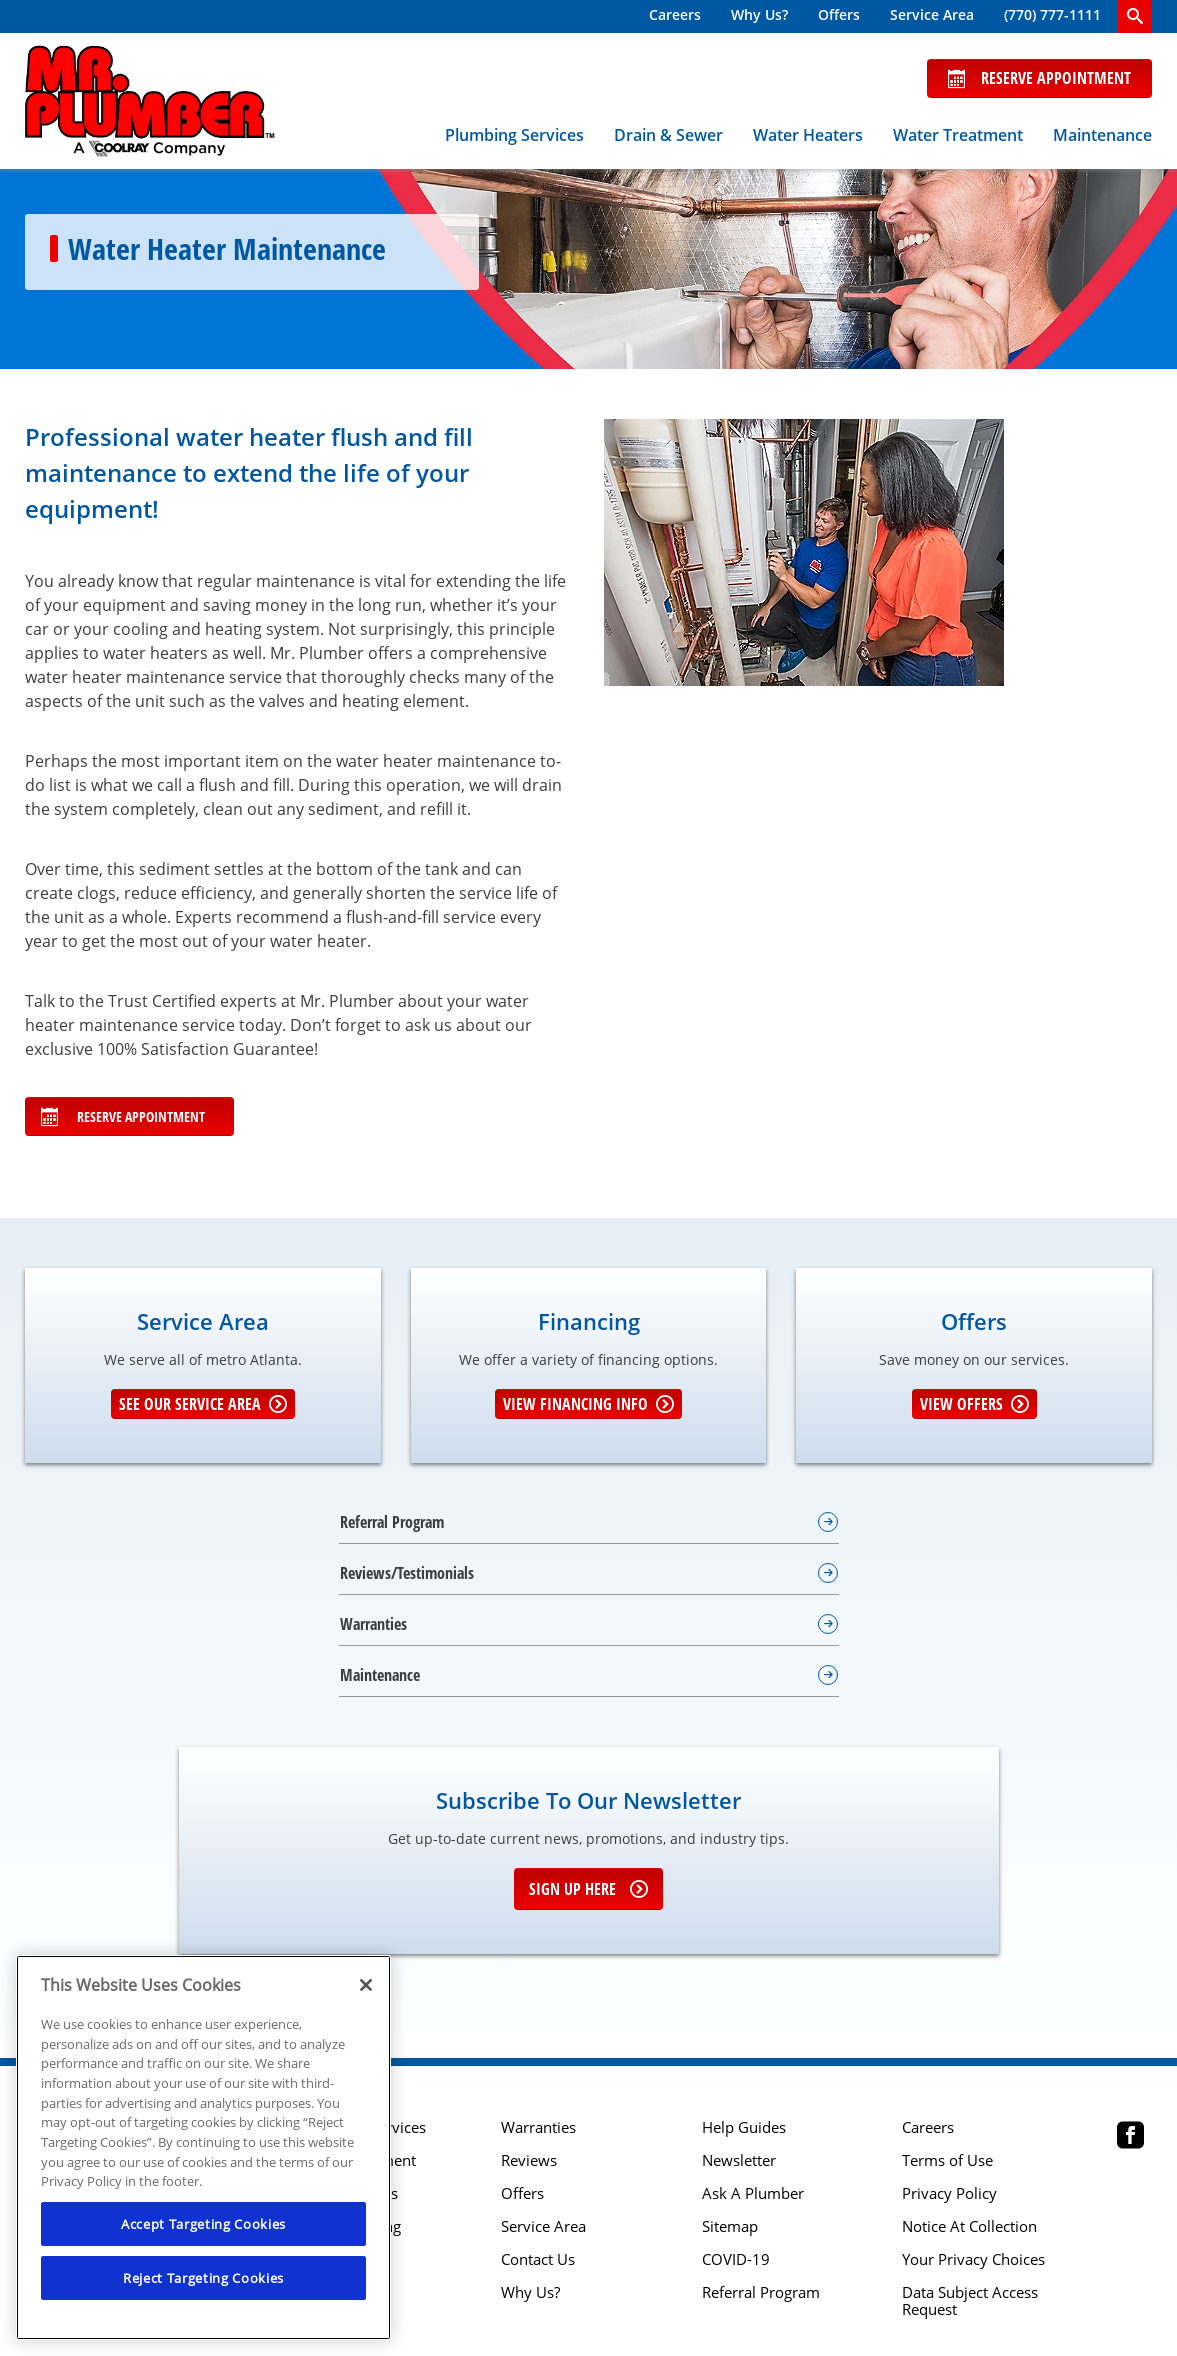 The width and height of the screenshot is (1177, 2356). Describe the element at coordinates (974, 1404) in the screenshot. I see `View Offers [Get details about offers]` at that location.